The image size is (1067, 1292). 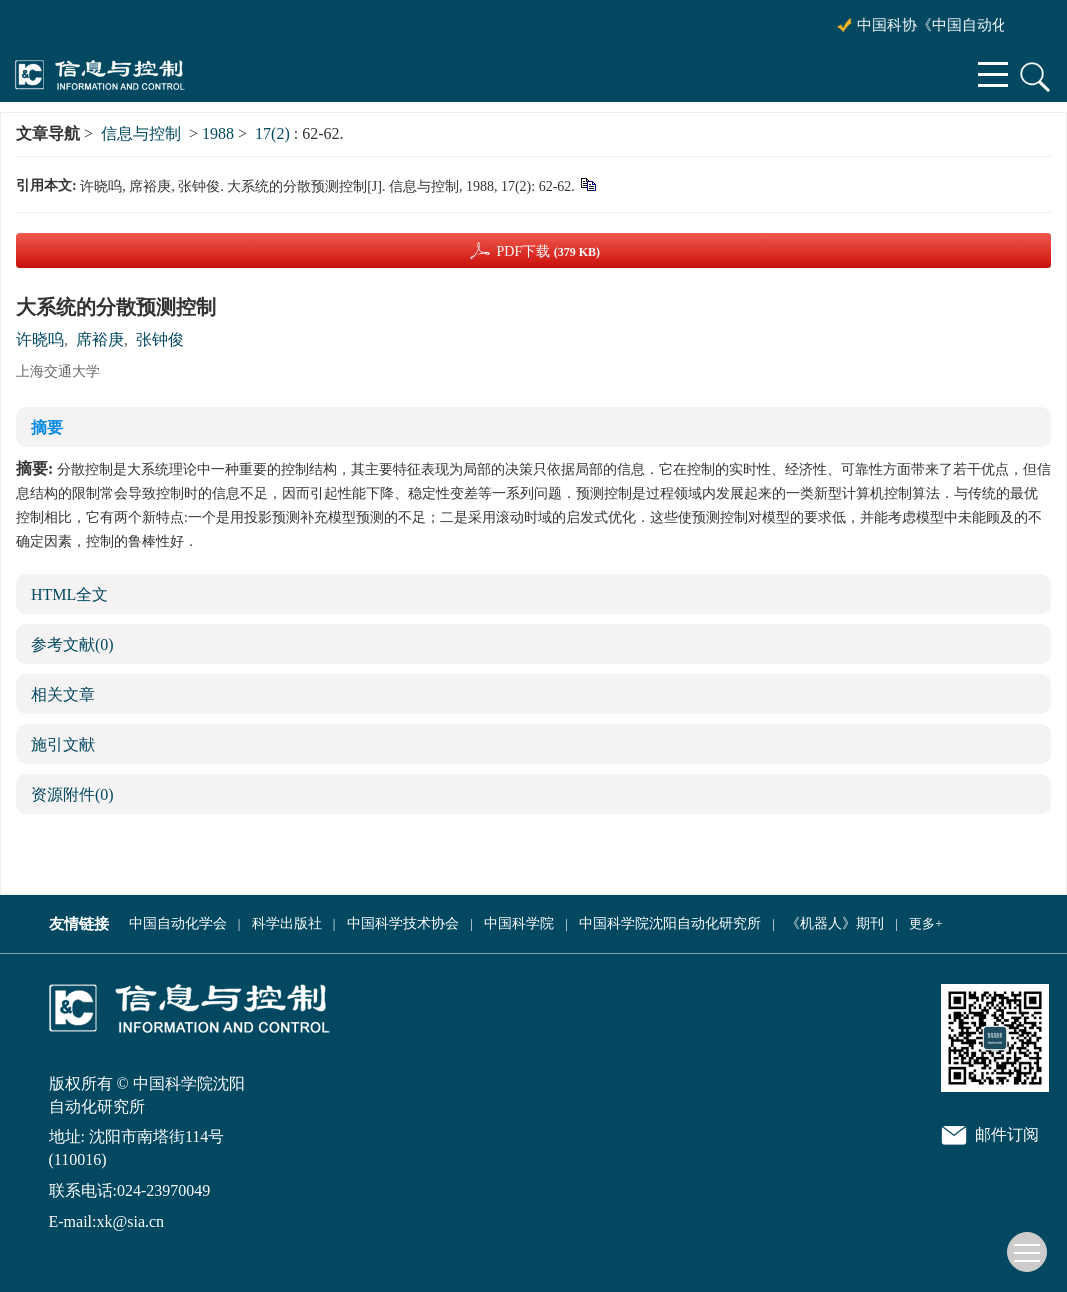 What do you see at coordinates (69, 594) in the screenshot?
I see `HTML全文` at bounding box center [69, 594].